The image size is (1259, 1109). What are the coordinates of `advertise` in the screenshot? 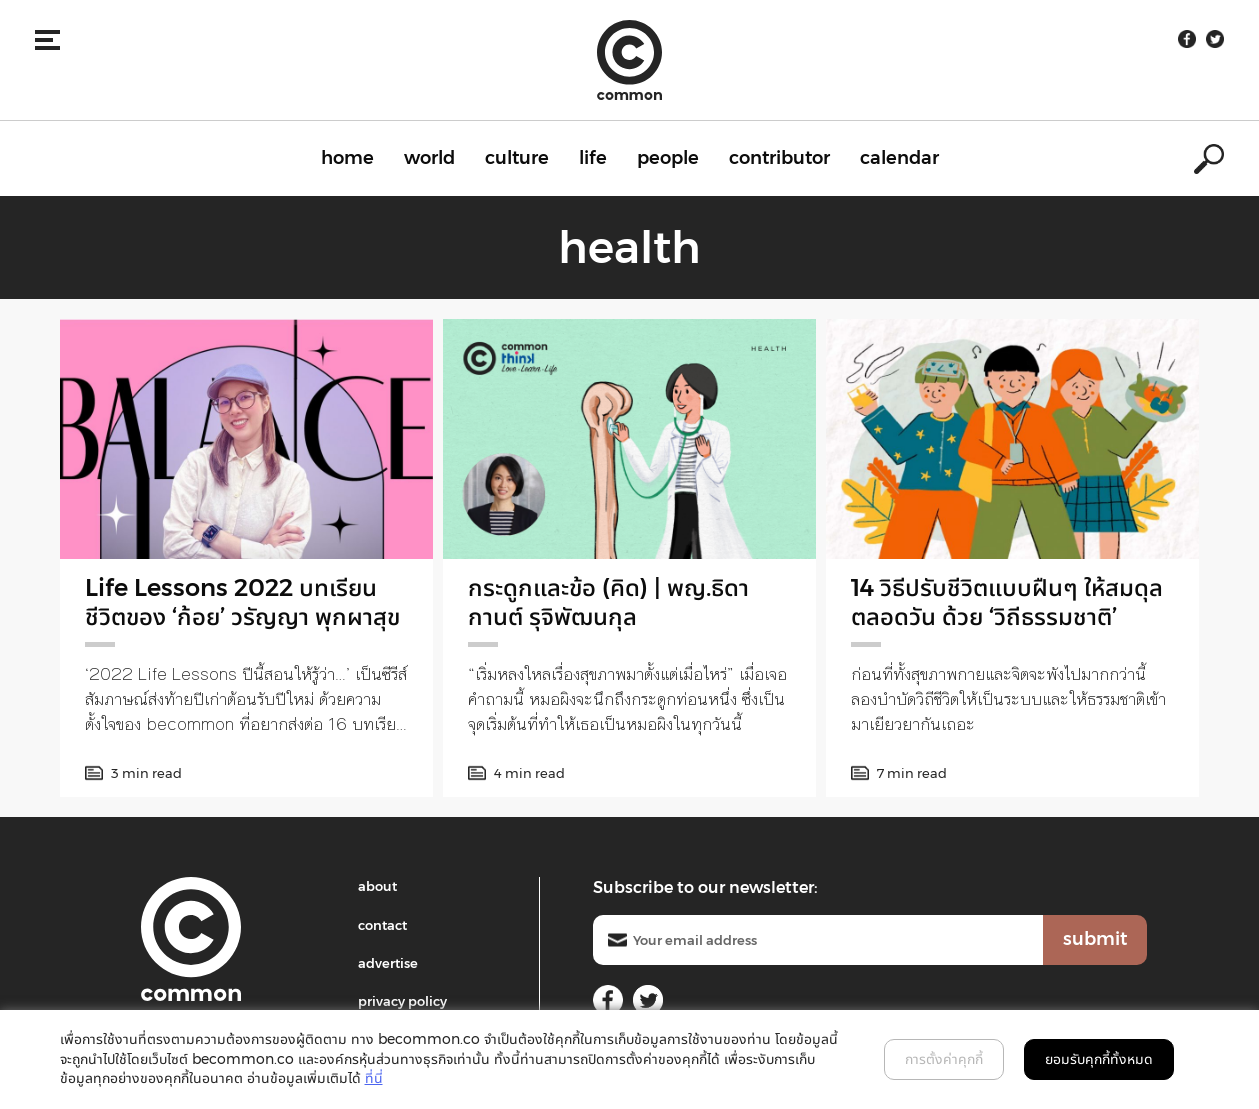 It's located at (388, 963).